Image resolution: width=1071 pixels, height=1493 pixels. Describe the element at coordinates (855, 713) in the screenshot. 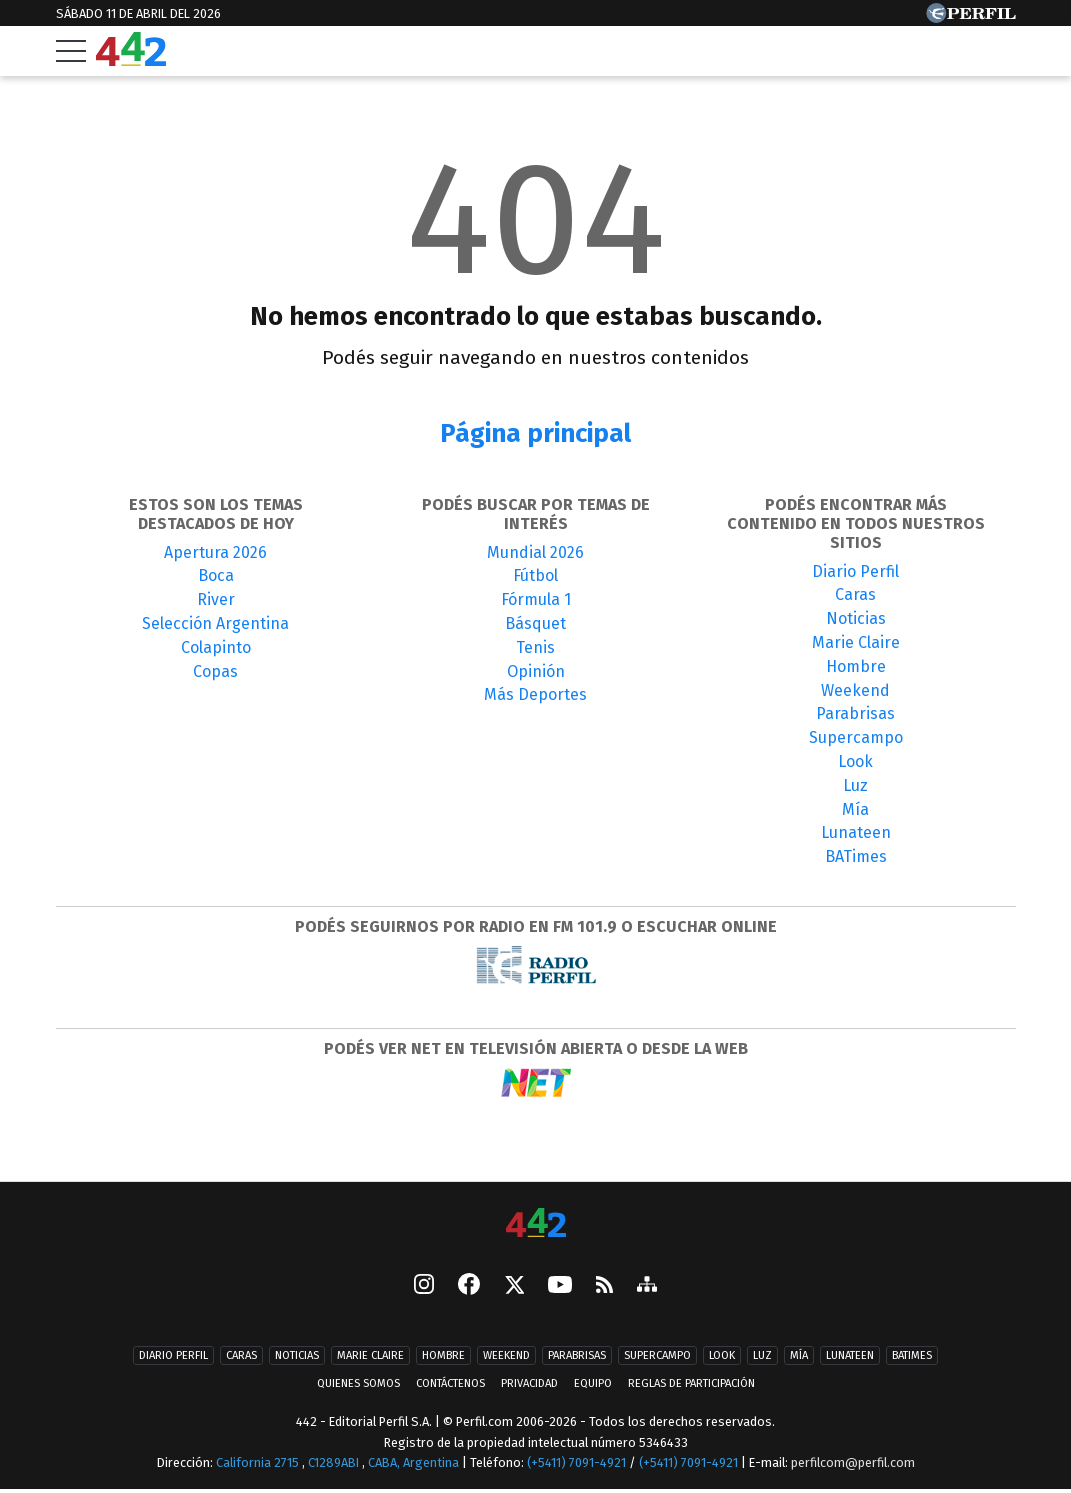

I see `Parabrisas` at that location.